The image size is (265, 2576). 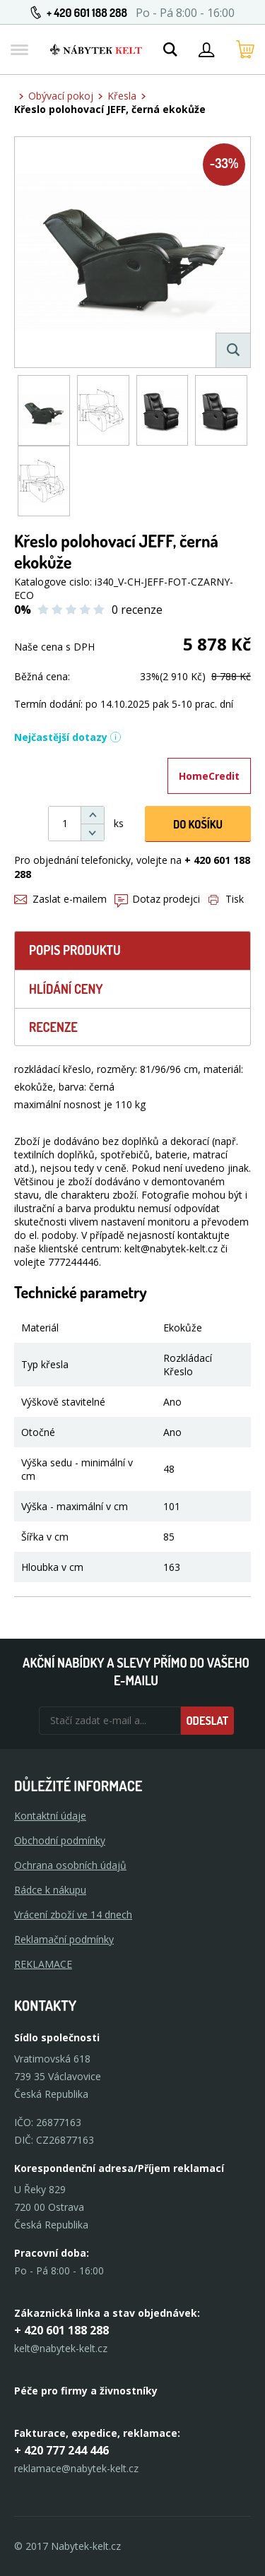 What do you see at coordinates (198, 824) in the screenshot?
I see `DO KOŠíku` at bounding box center [198, 824].